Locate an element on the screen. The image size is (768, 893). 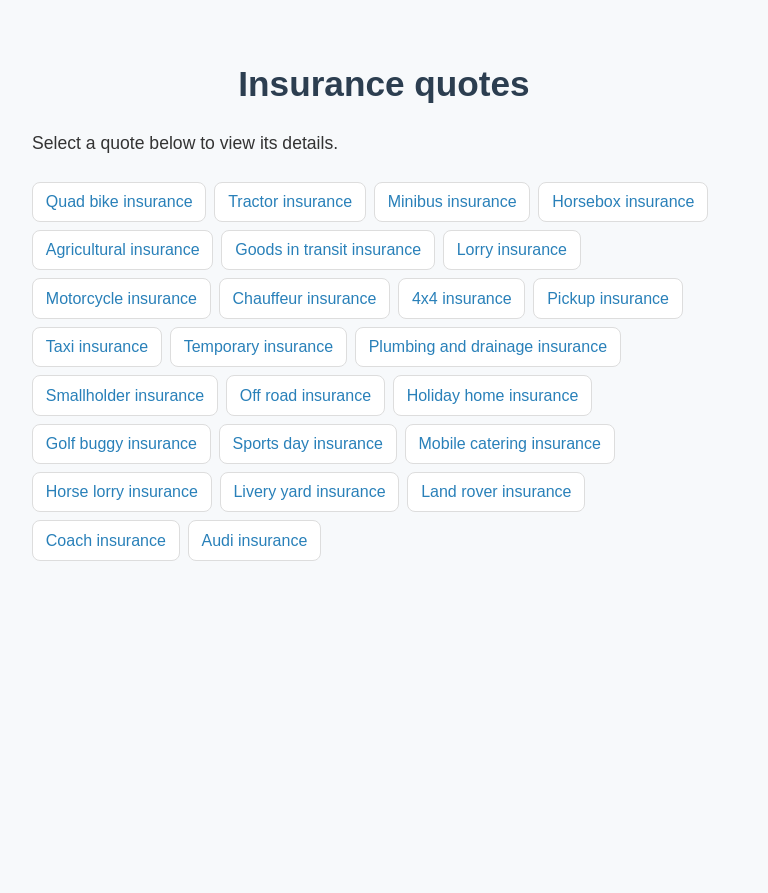
Sports day insurance is located at coordinates (308, 443).